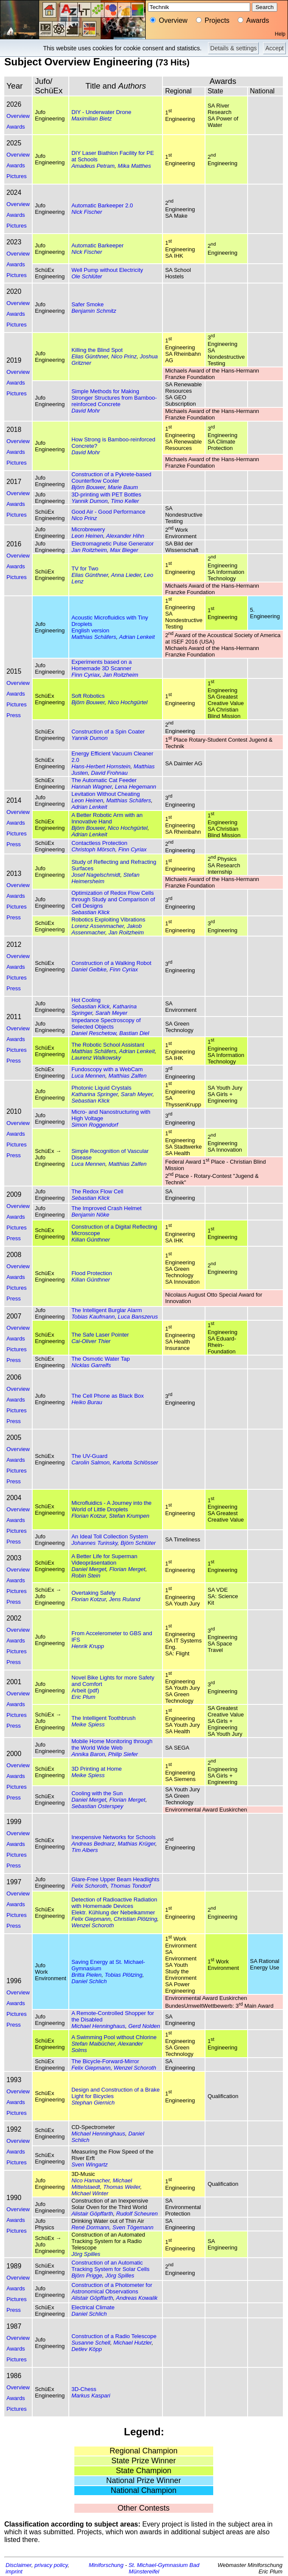 The image size is (288, 2576). What do you see at coordinates (90, 1239) in the screenshot?
I see `Kilian Günthner` at bounding box center [90, 1239].